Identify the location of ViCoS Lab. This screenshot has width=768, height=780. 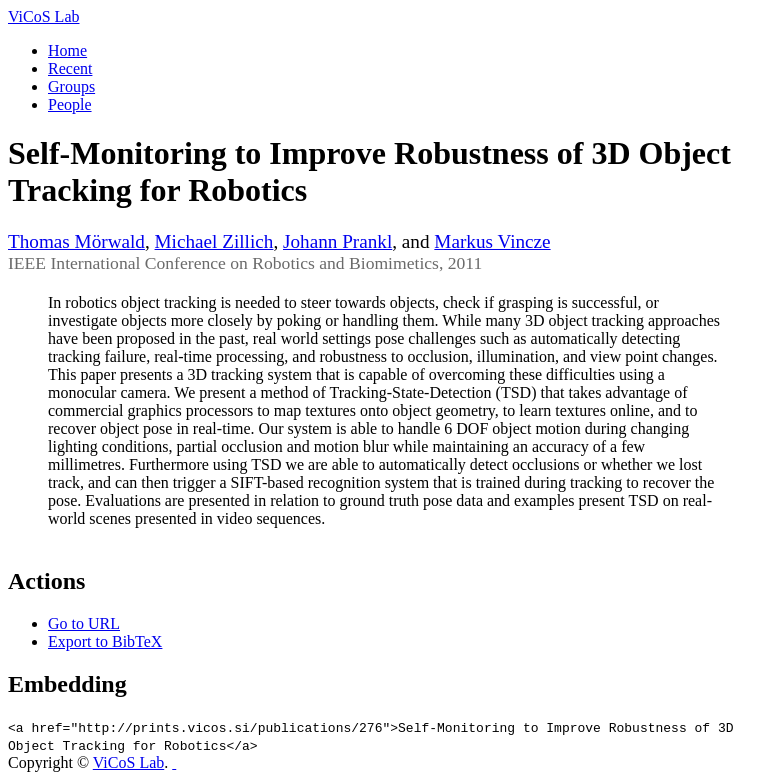
(43, 16).